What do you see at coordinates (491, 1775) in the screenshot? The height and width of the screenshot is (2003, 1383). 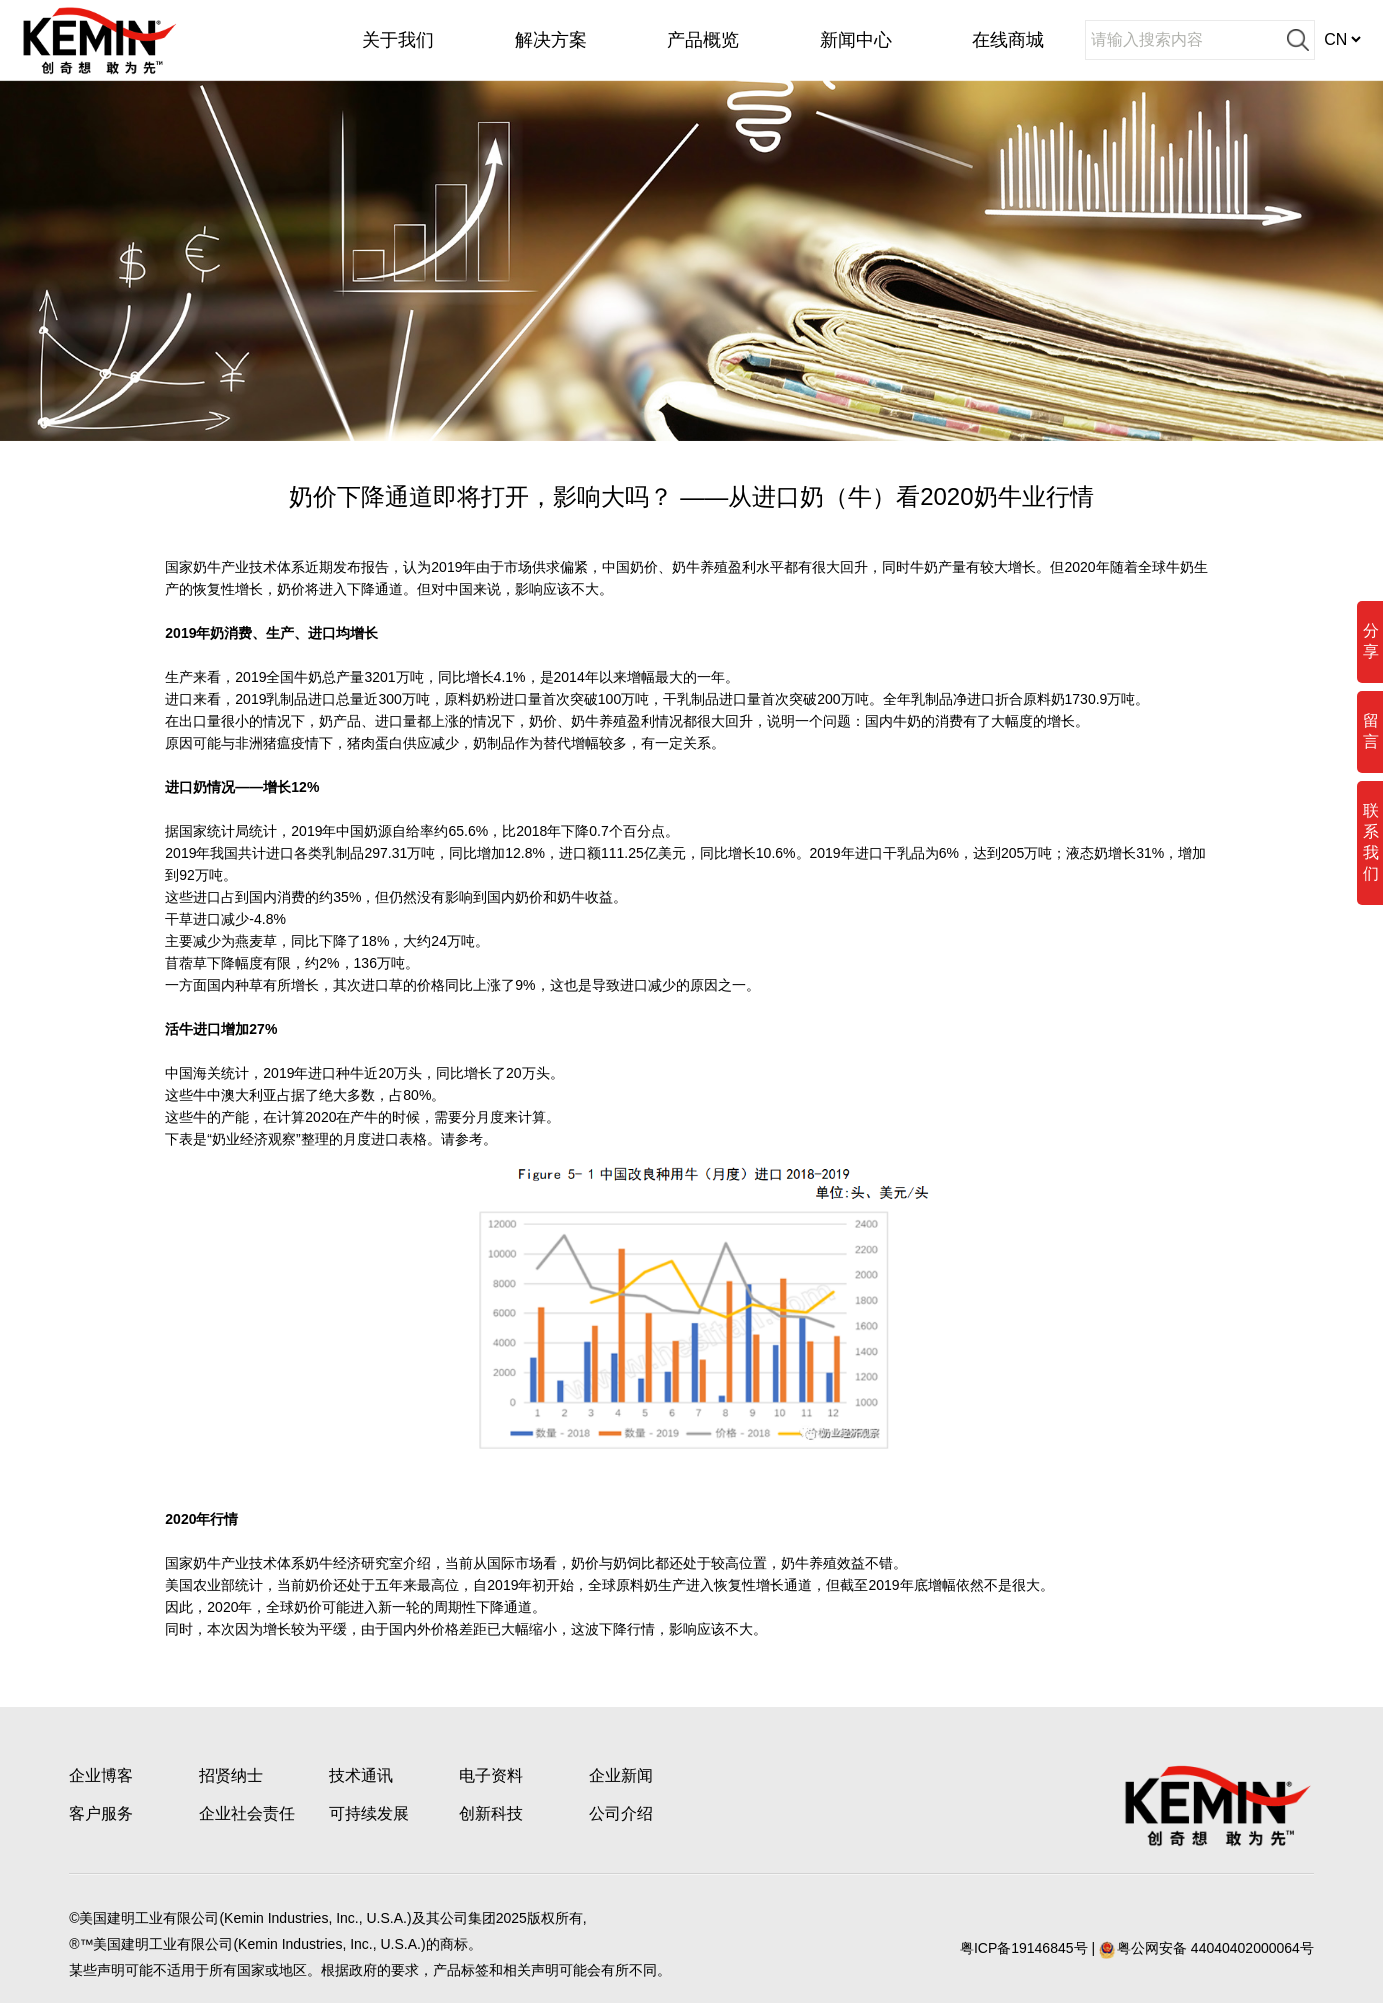 I see `电子资料` at bounding box center [491, 1775].